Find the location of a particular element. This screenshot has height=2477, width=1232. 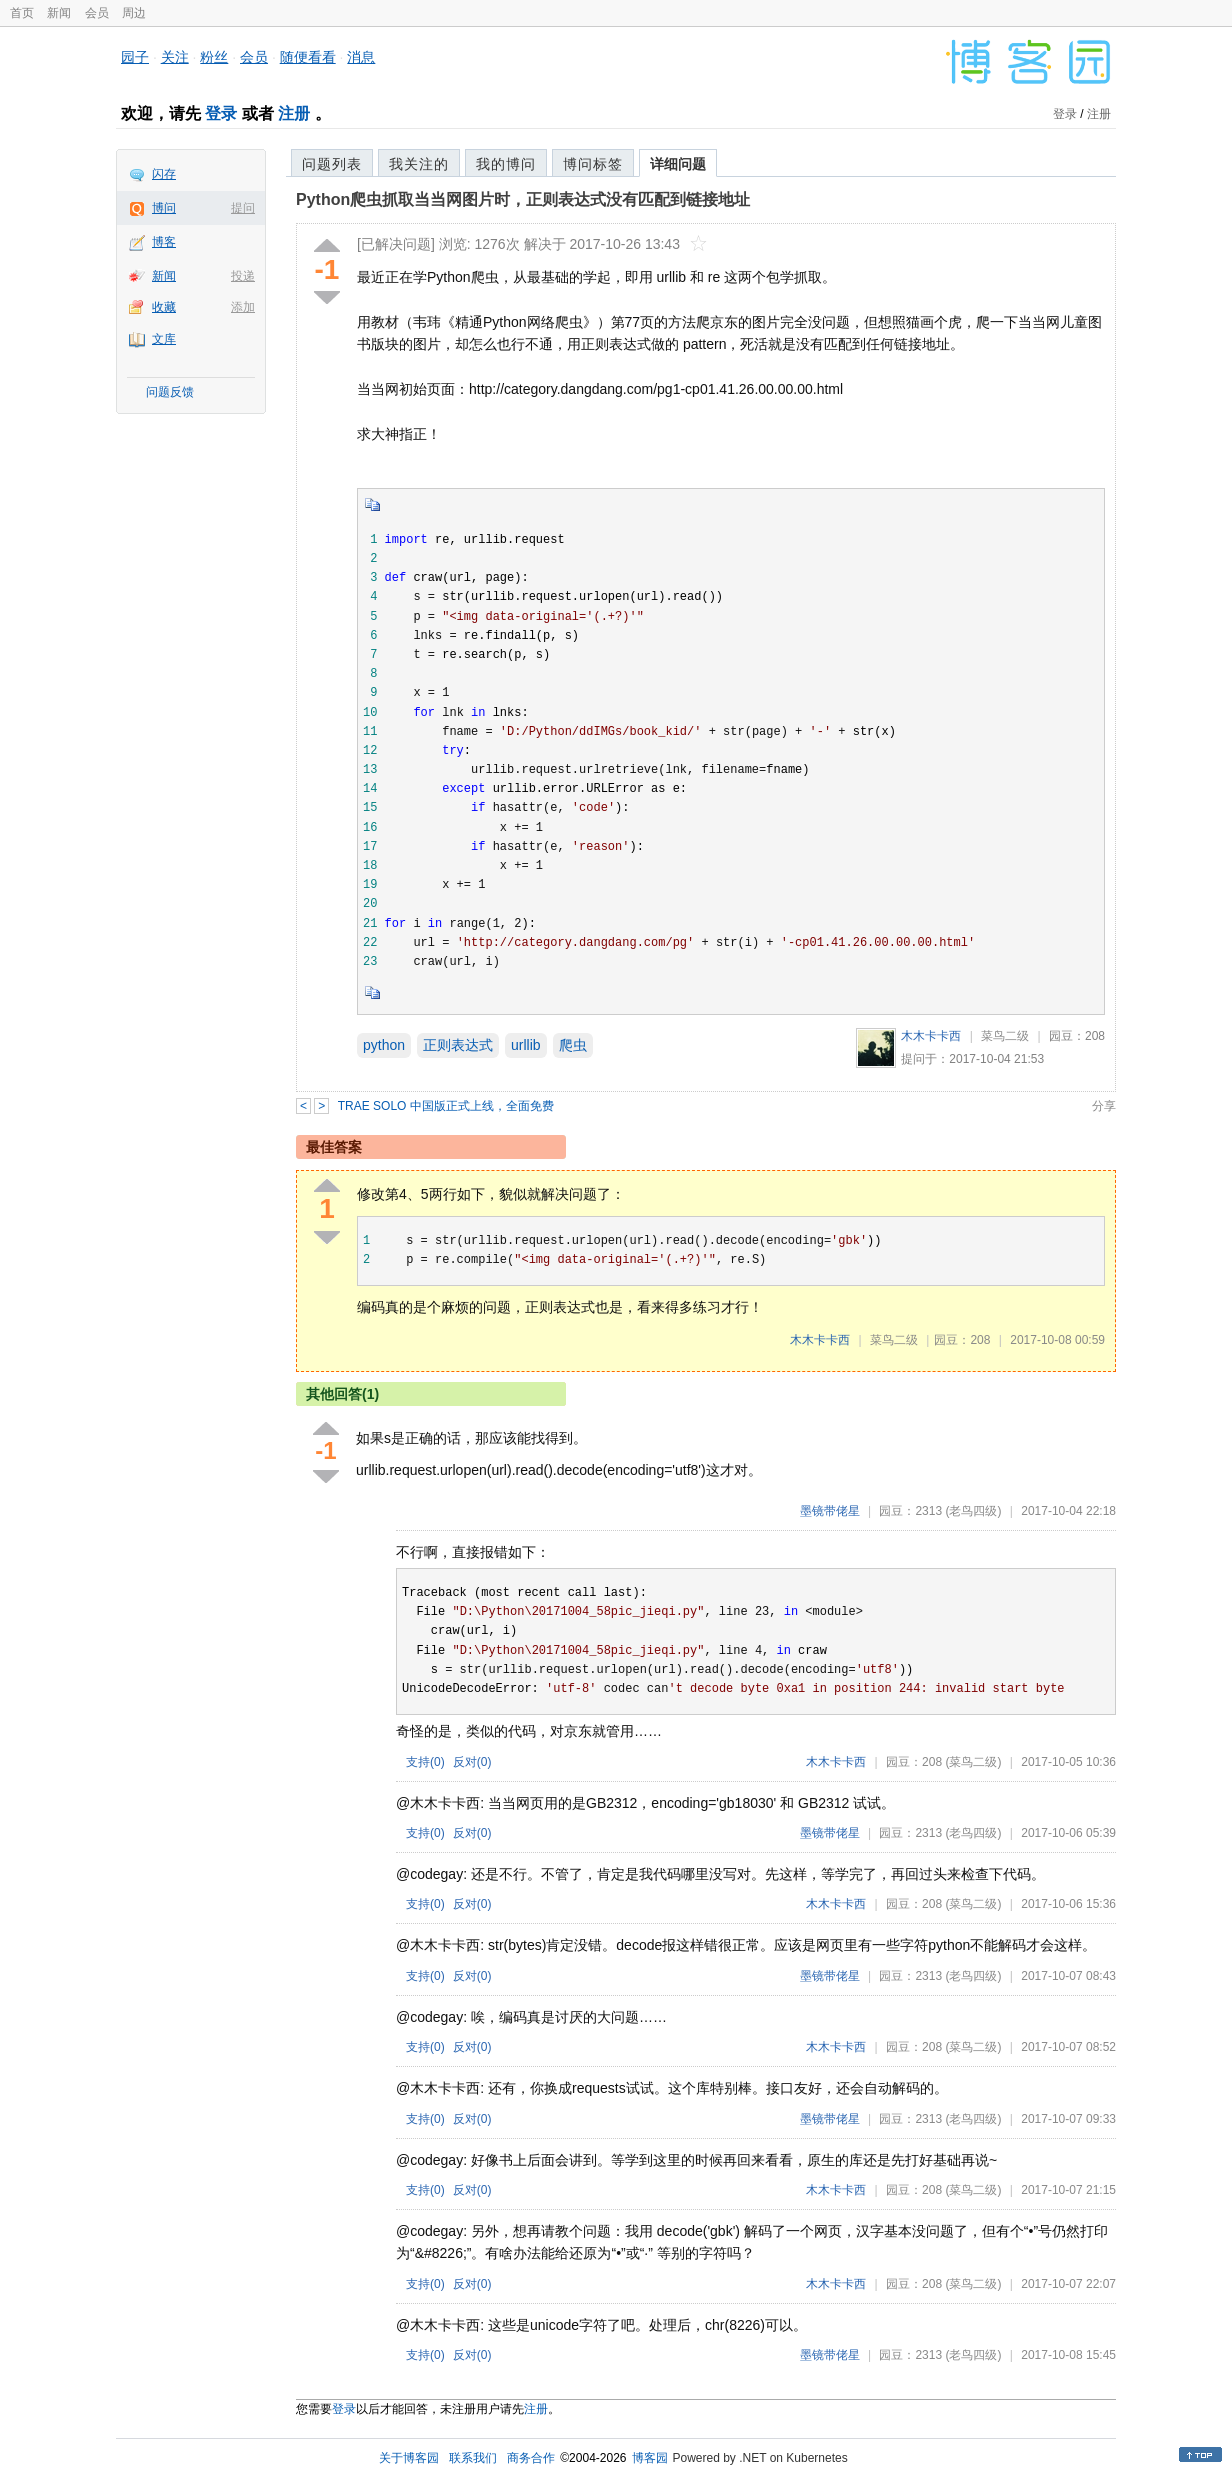

墨镜带佬星 is located at coordinates (830, 1511).